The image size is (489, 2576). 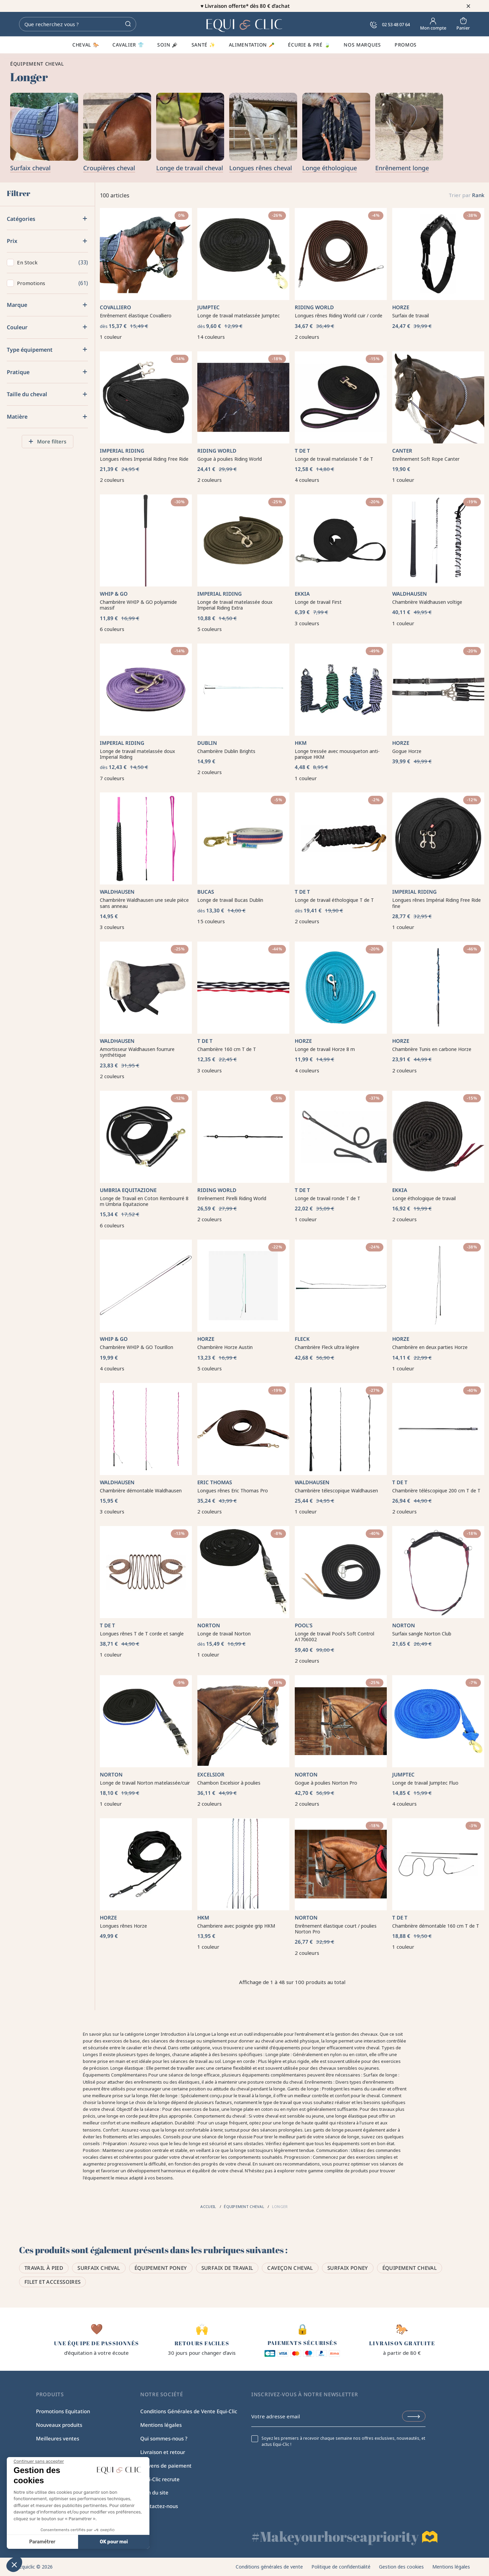 What do you see at coordinates (421, 1633) in the screenshot?
I see `Surfaix sangle Norton Club` at bounding box center [421, 1633].